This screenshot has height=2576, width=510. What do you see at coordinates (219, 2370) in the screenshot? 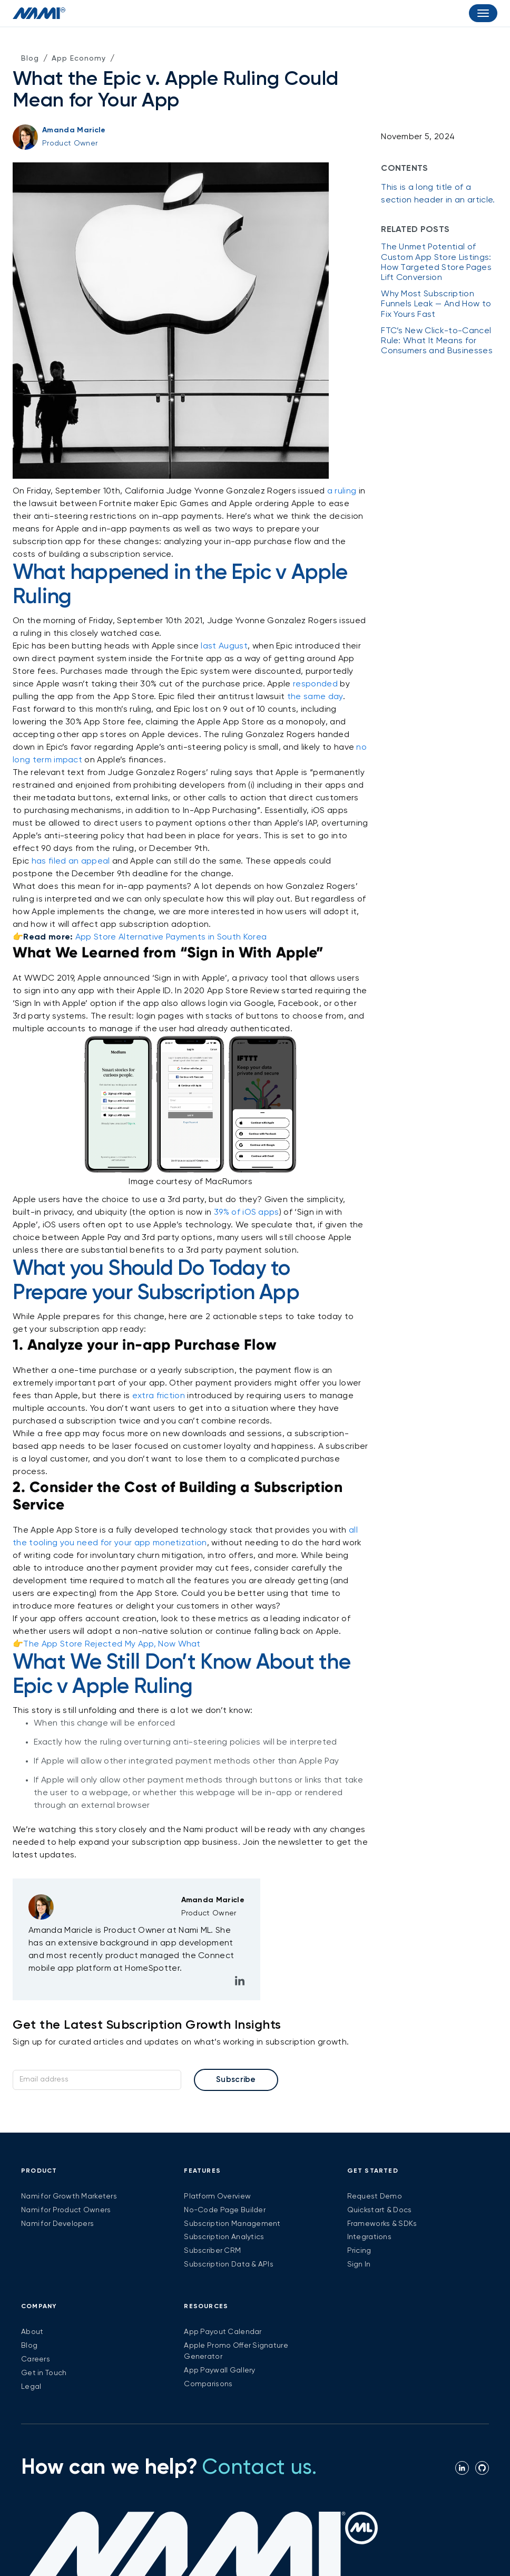
I see `App Paywall Gallery` at bounding box center [219, 2370].